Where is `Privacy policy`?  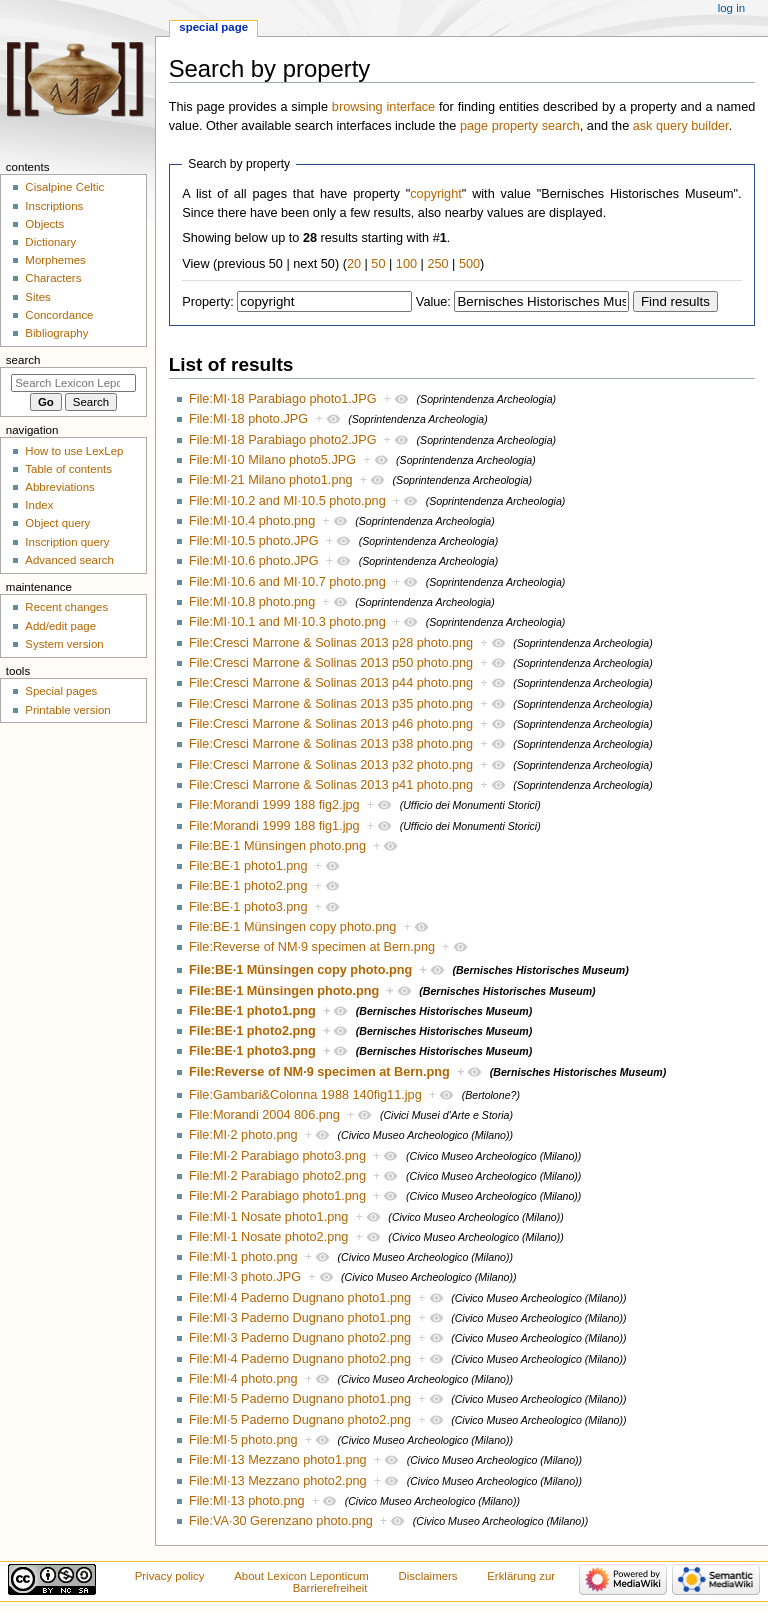 Privacy policy is located at coordinates (170, 1576).